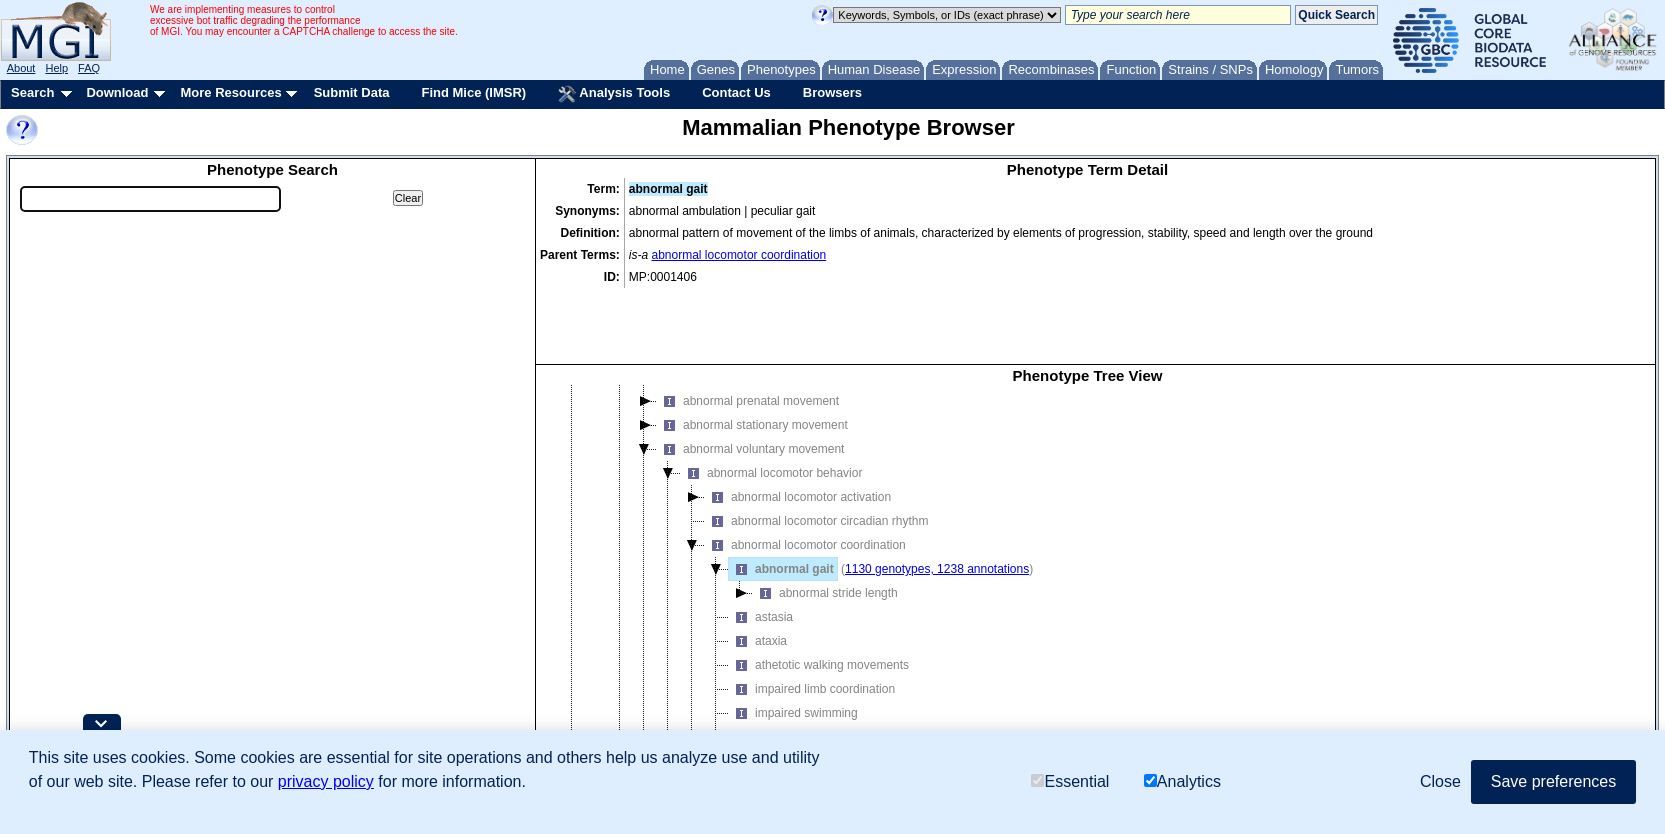 The image size is (1665, 834). I want to click on abnormal locomotor behavior, so click(771, 402).